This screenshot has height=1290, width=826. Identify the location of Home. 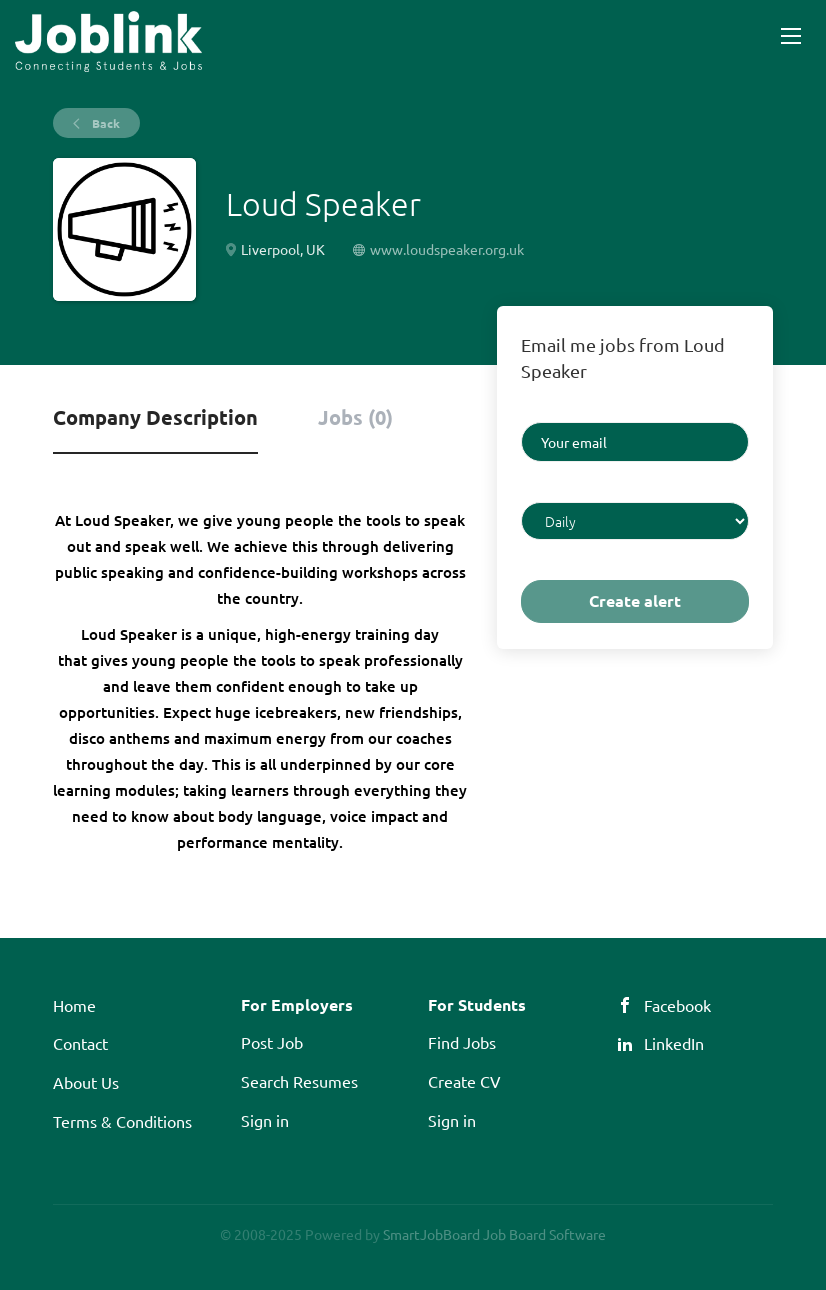
(74, 1005).